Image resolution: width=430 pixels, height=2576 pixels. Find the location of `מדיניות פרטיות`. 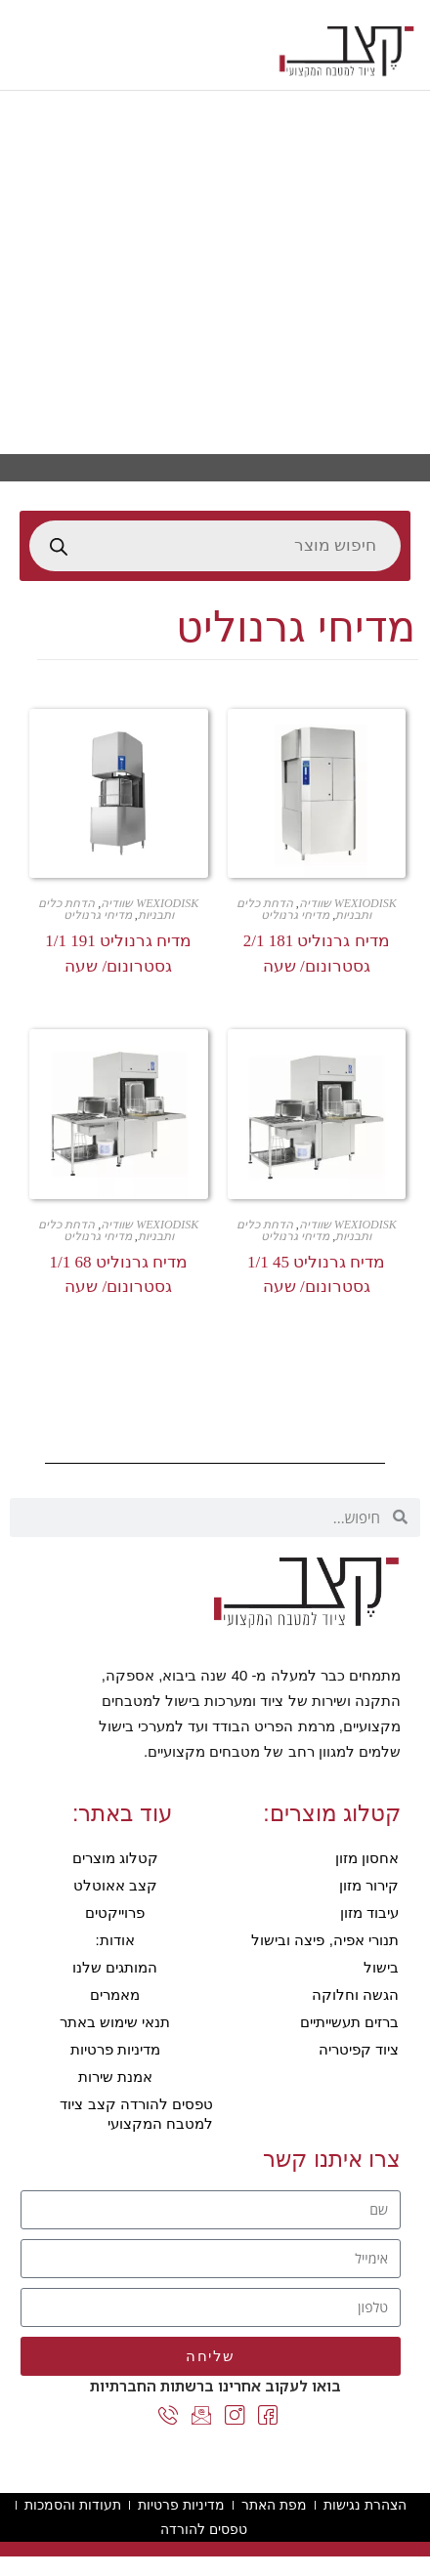

מדיניות פרטיות is located at coordinates (115, 2049).